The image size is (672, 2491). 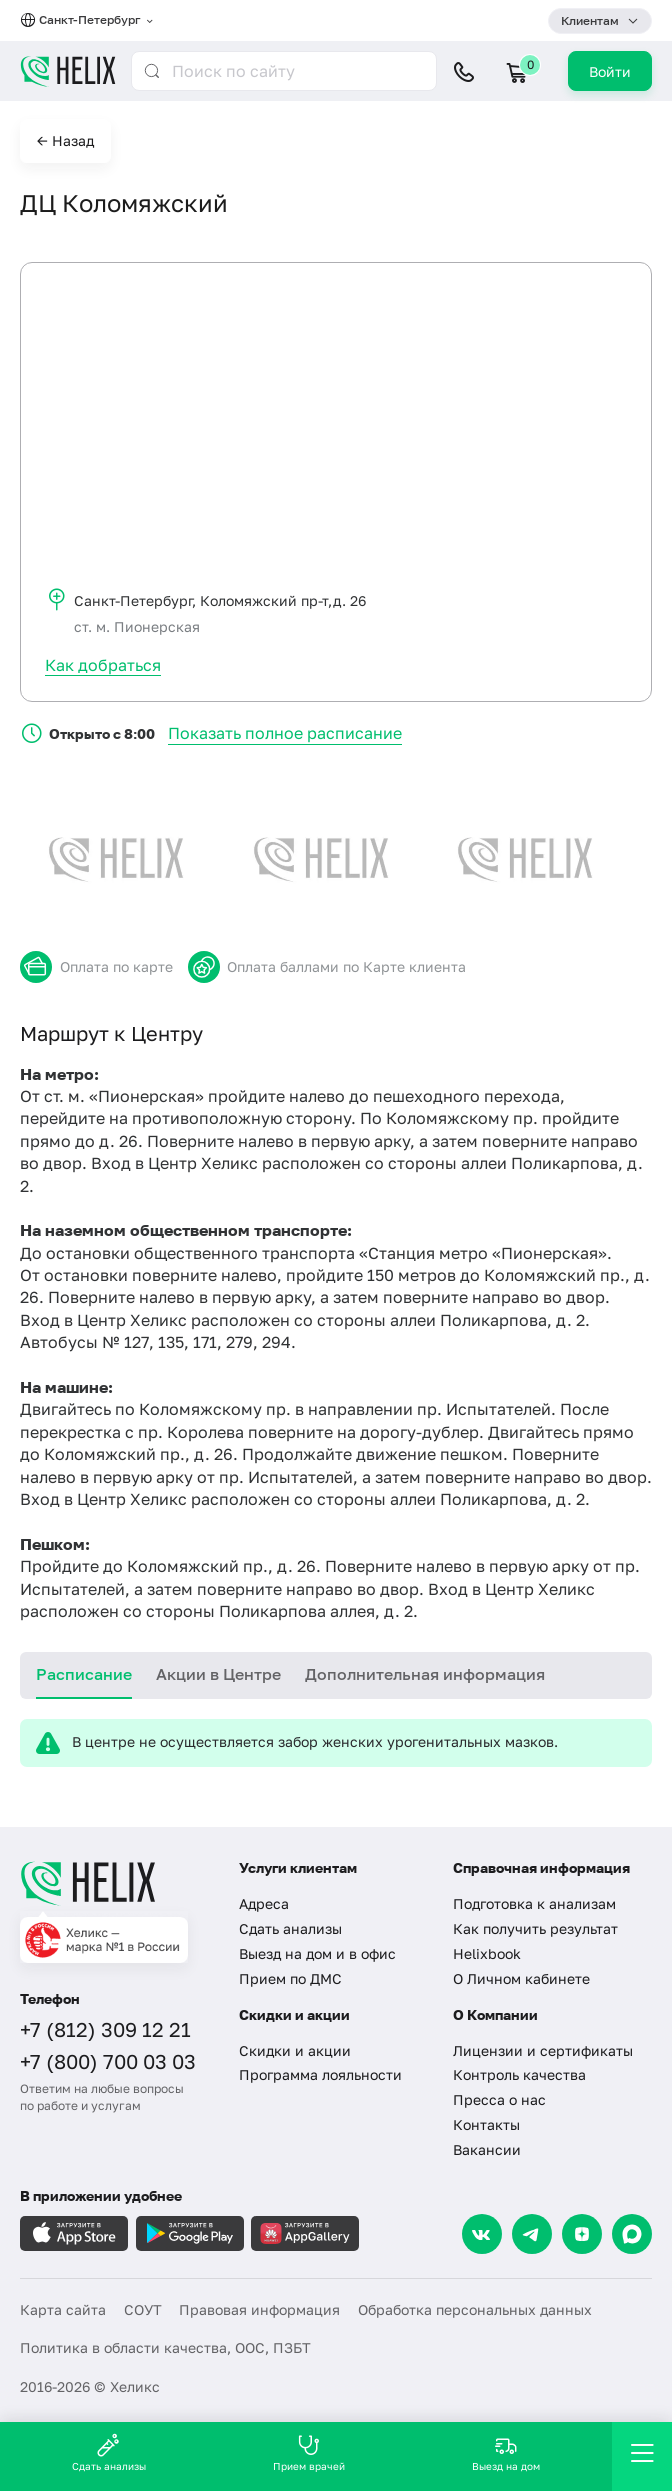 What do you see at coordinates (108, 2061) in the screenshot?
I see `+7 (800) 700 03 03` at bounding box center [108, 2061].